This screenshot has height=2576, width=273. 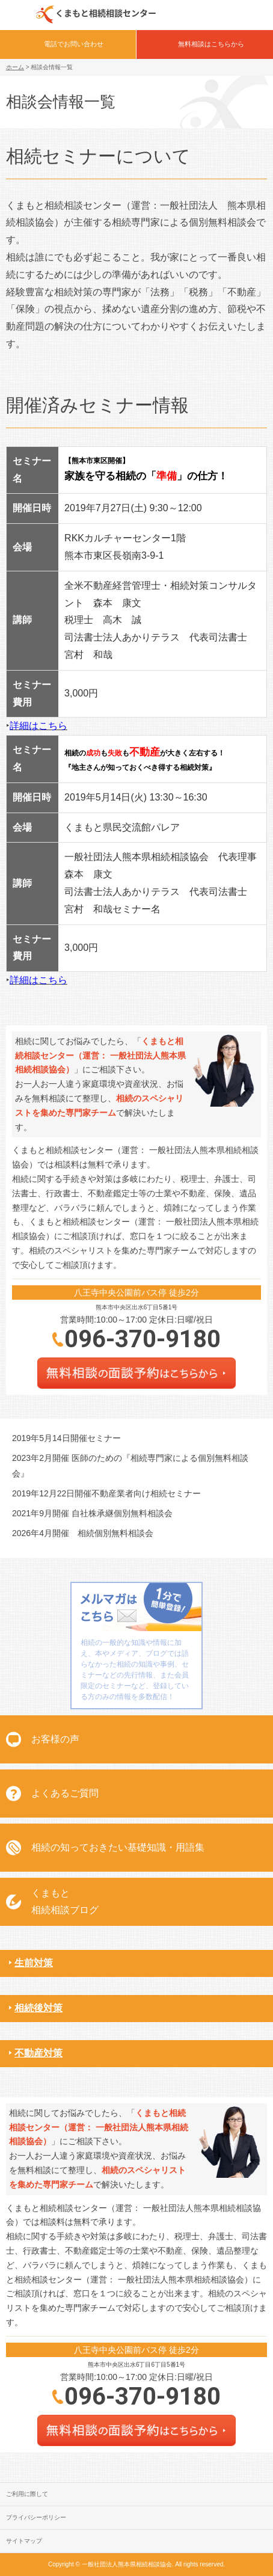 I want to click on 2019年12月22日開催不動産業者向け相続セミナー, so click(x=106, y=1493).